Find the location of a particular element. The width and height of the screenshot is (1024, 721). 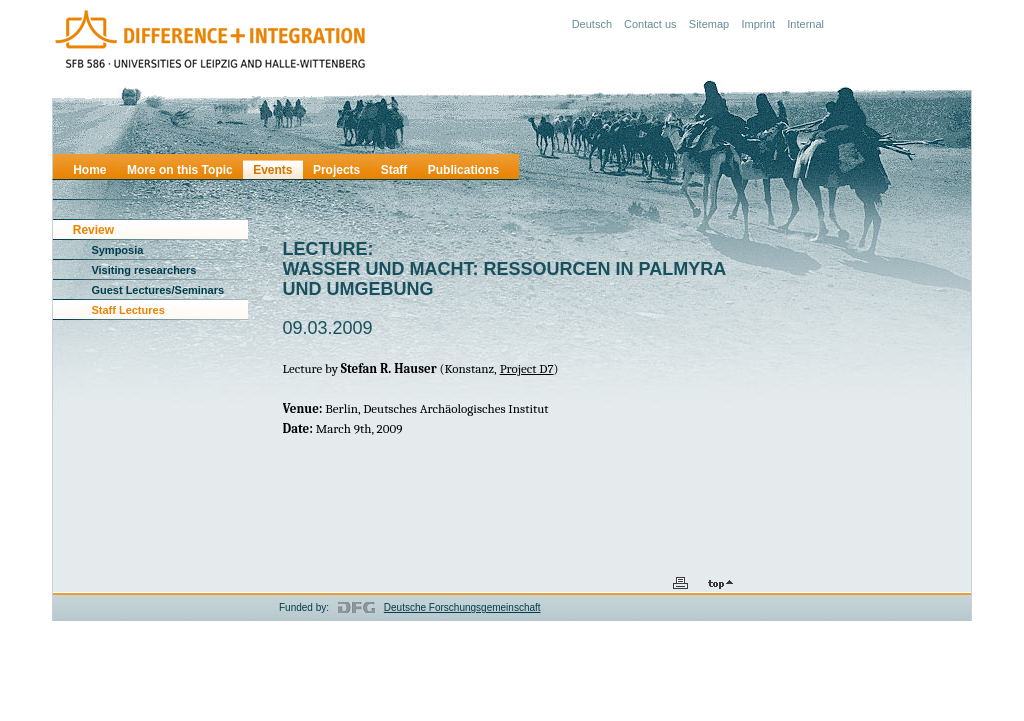

Internal is located at coordinates (805, 24).